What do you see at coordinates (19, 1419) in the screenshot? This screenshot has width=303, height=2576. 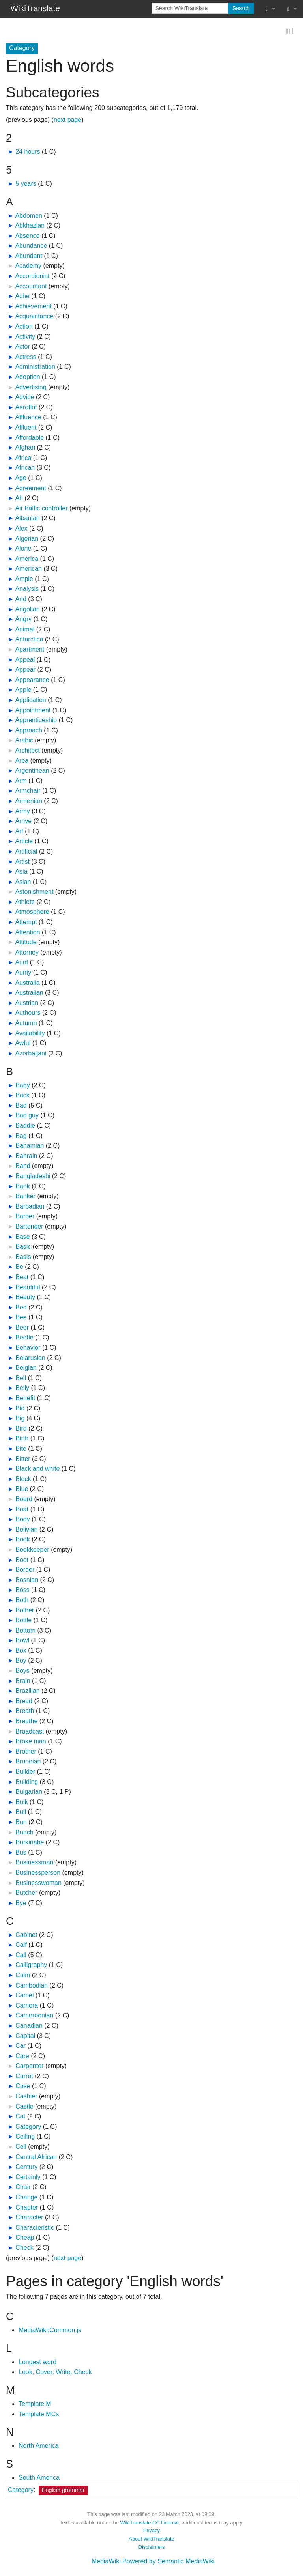 I see `Big` at bounding box center [19, 1419].